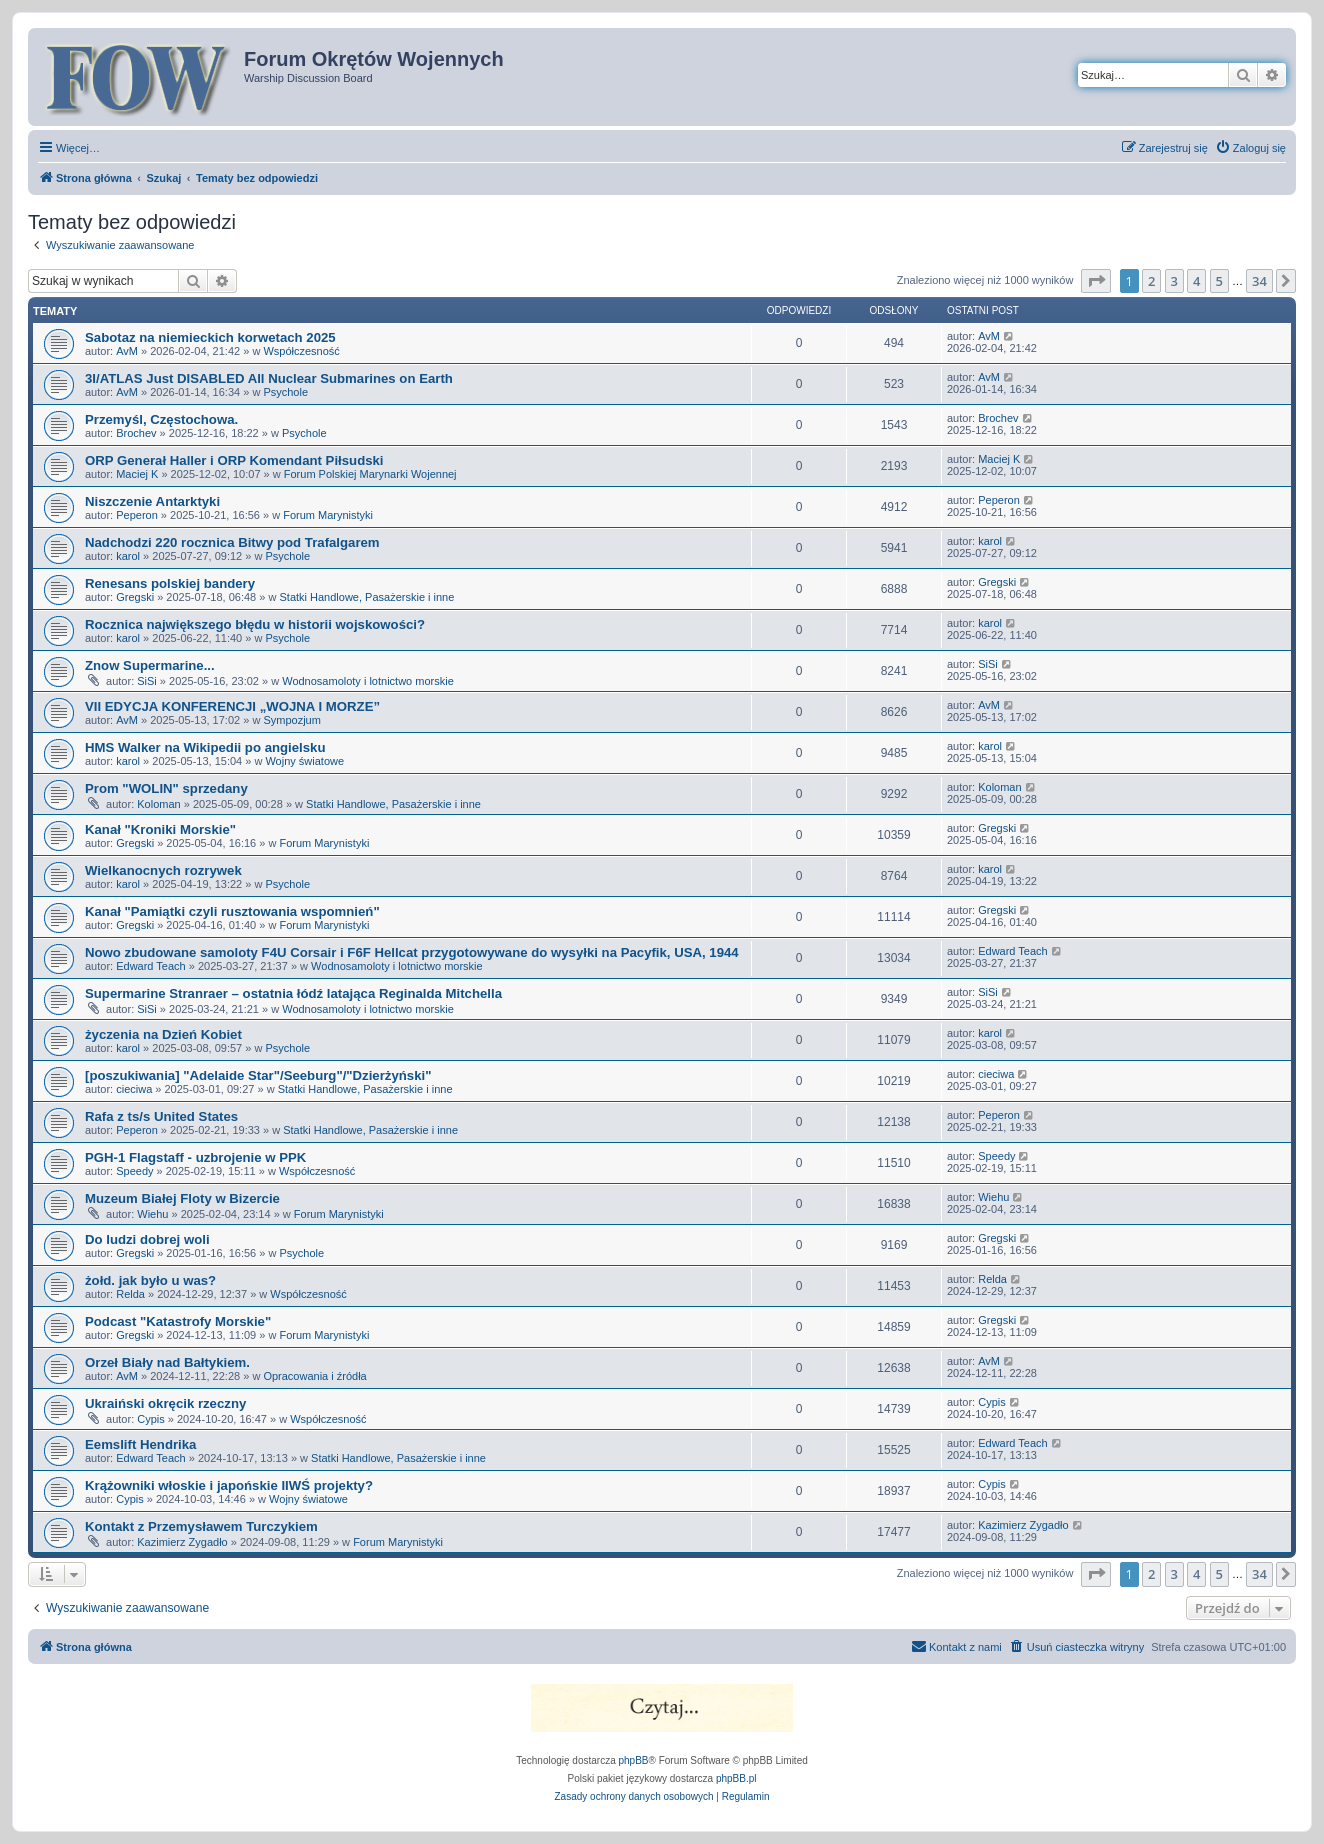  I want to click on [button], so click(1096, 281).